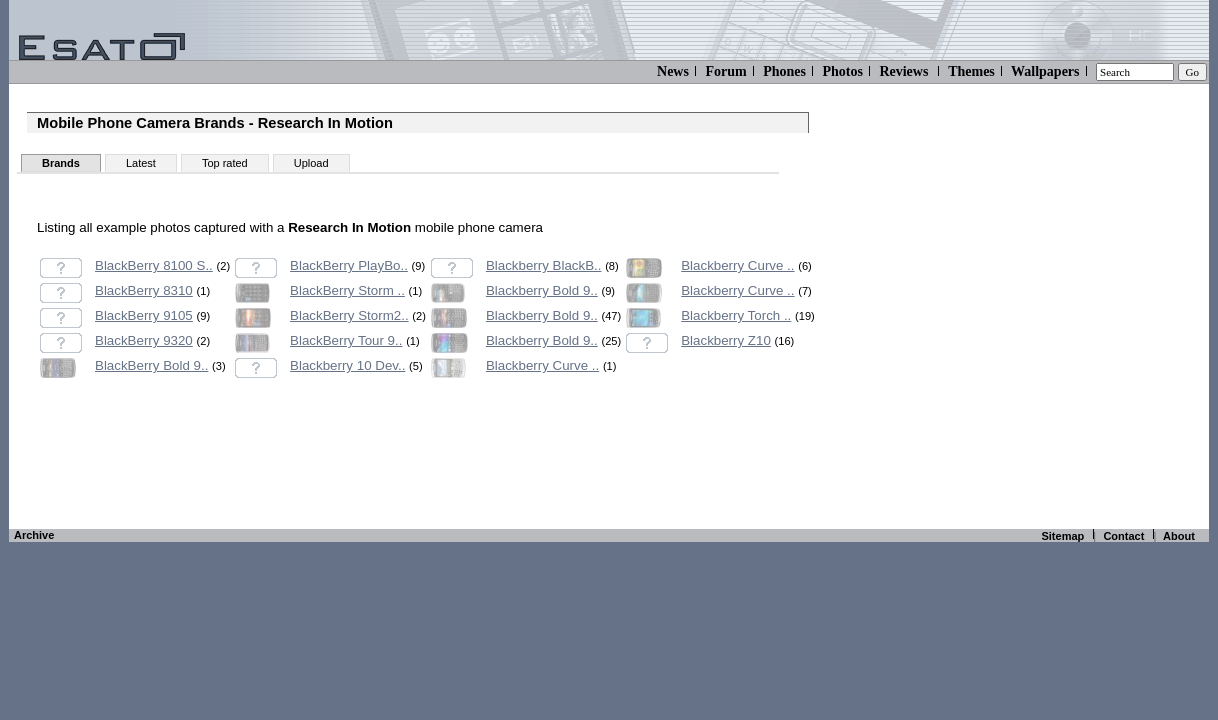 The height and width of the screenshot is (720, 1218). I want to click on Blackberry Z10, so click(726, 340).